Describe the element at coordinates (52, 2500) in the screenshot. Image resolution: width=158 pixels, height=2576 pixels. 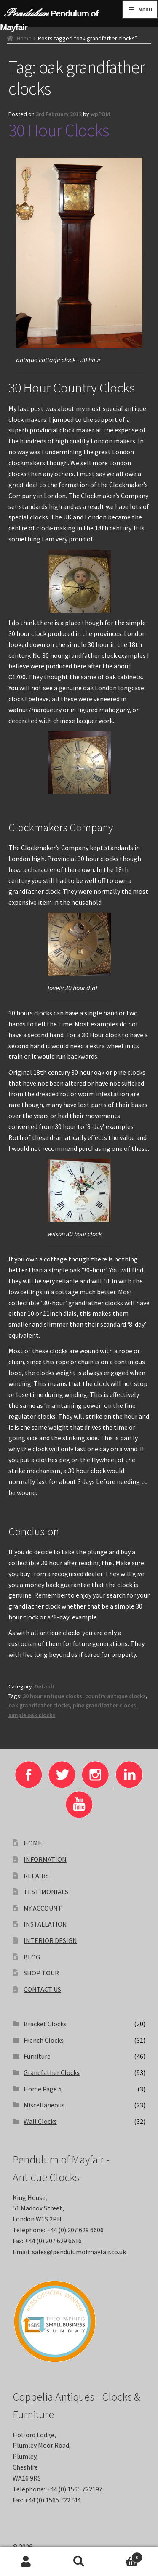
I see `+44 (0) 1565 722744` at that location.